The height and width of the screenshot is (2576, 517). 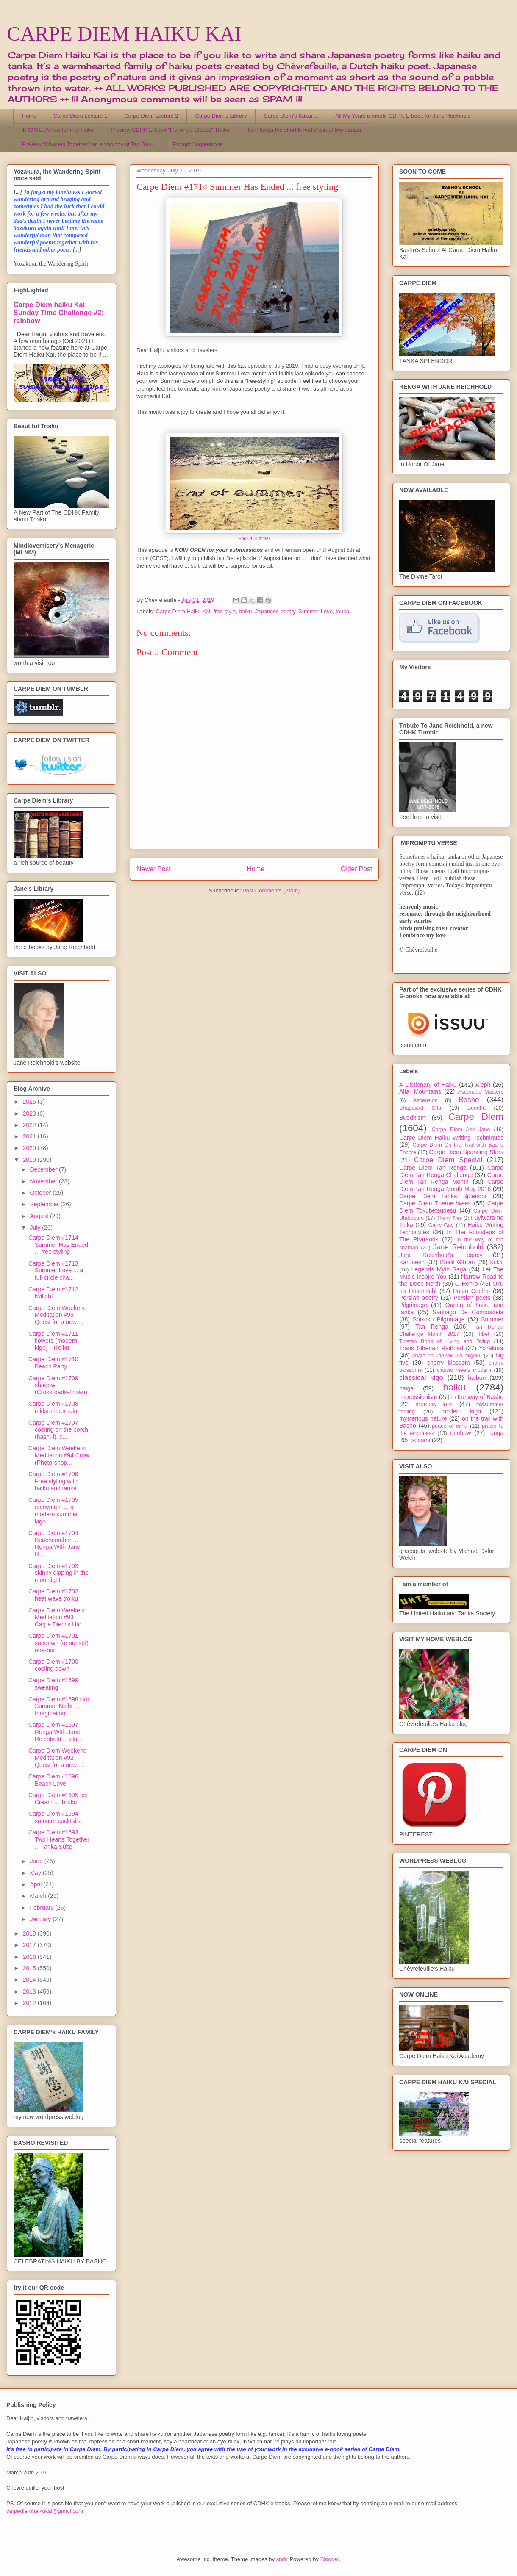 What do you see at coordinates (30, 1933) in the screenshot?
I see `2018` at bounding box center [30, 1933].